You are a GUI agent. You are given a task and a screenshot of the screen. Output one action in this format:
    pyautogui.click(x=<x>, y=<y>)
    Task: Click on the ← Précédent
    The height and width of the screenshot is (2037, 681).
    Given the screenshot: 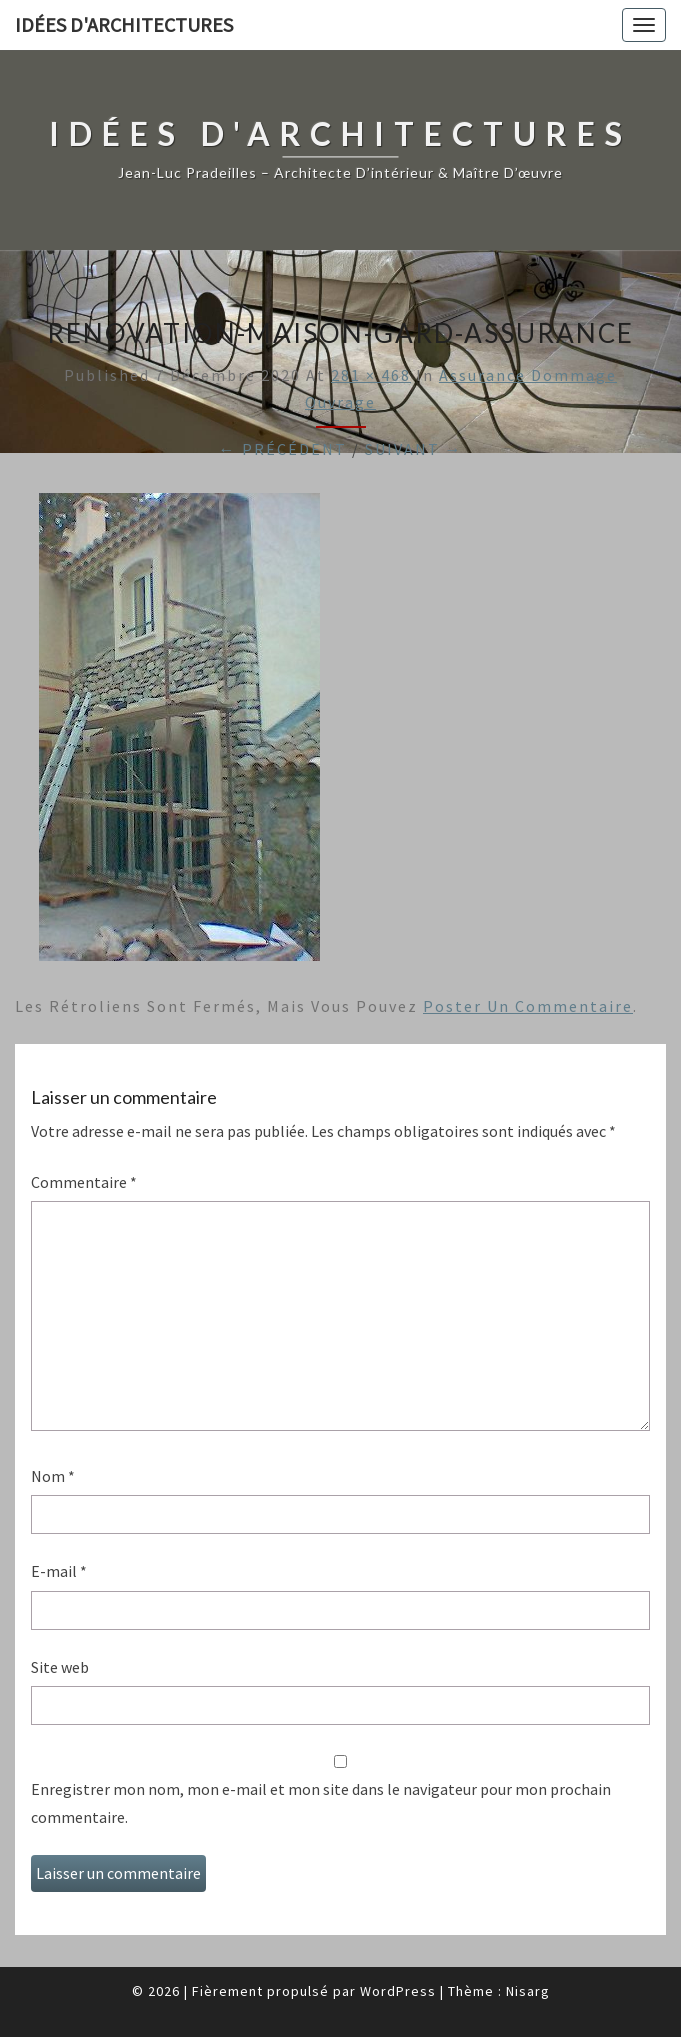 What is the action you would take?
    pyautogui.click(x=283, y=449)
    